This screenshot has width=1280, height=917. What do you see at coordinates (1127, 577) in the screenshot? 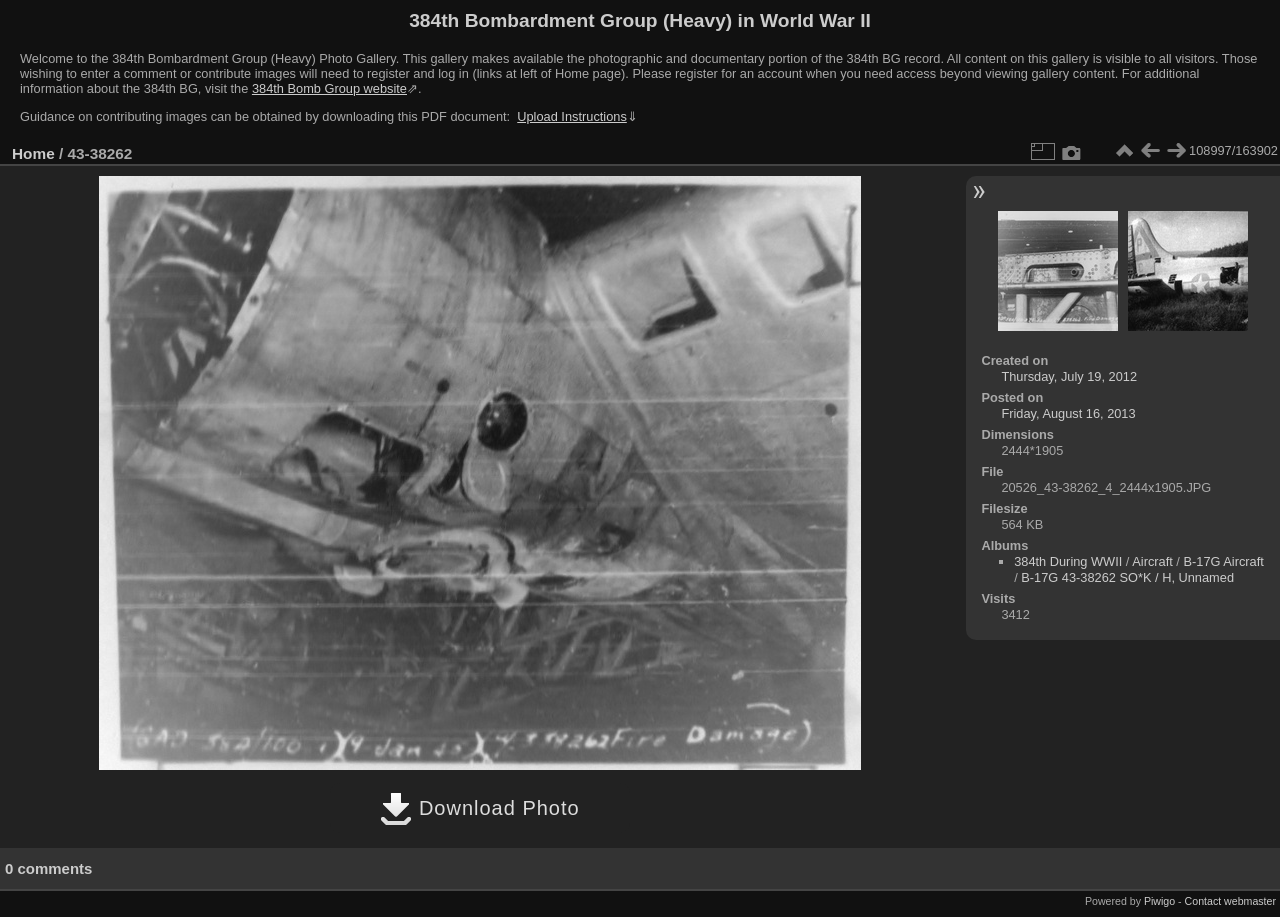
I see `B-17G 43-38262 SO*K / H, Unnamed` at bounding box center [1127, 577].